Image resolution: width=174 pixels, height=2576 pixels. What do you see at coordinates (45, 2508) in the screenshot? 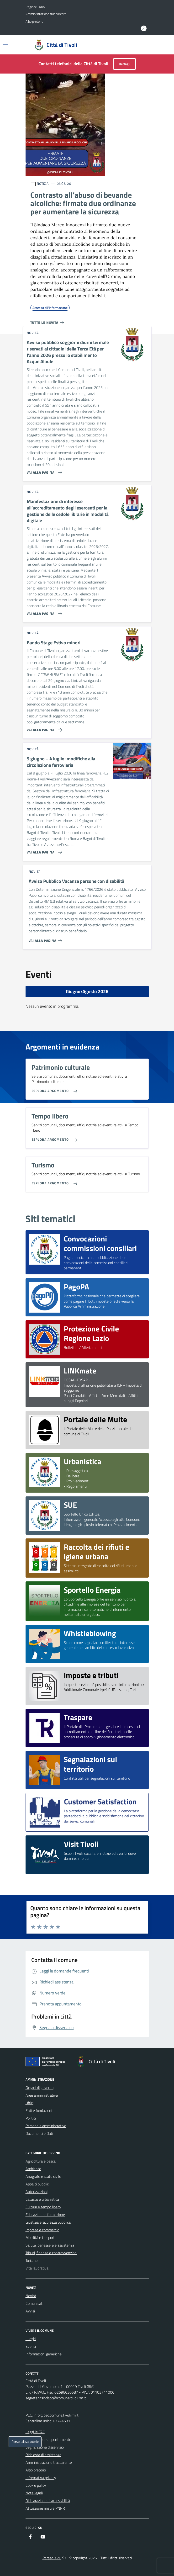
I see `Attuazione misure PNRR` at bounding box center [45, 2508].